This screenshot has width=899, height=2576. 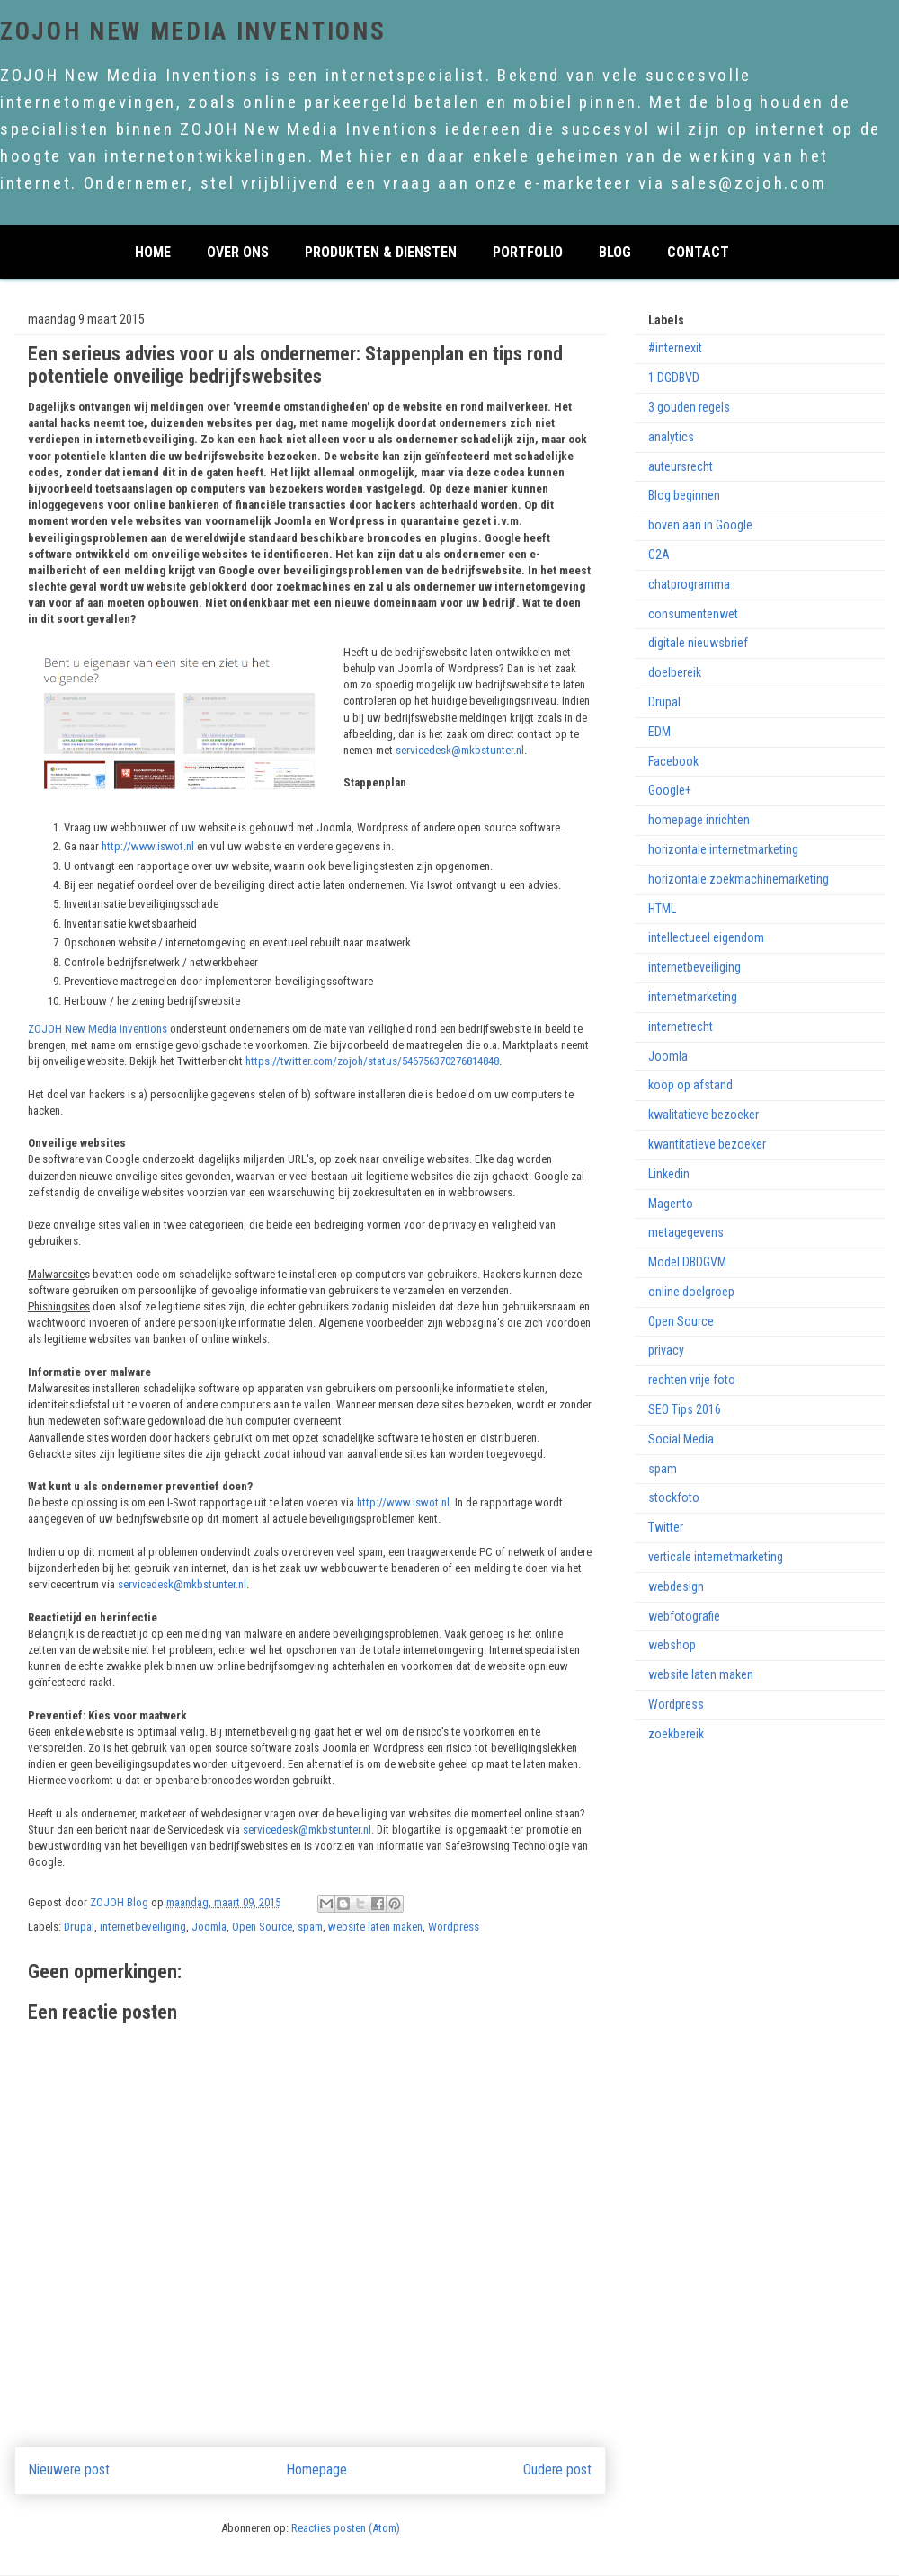 I want to click on home, so click(x=153, y=250).